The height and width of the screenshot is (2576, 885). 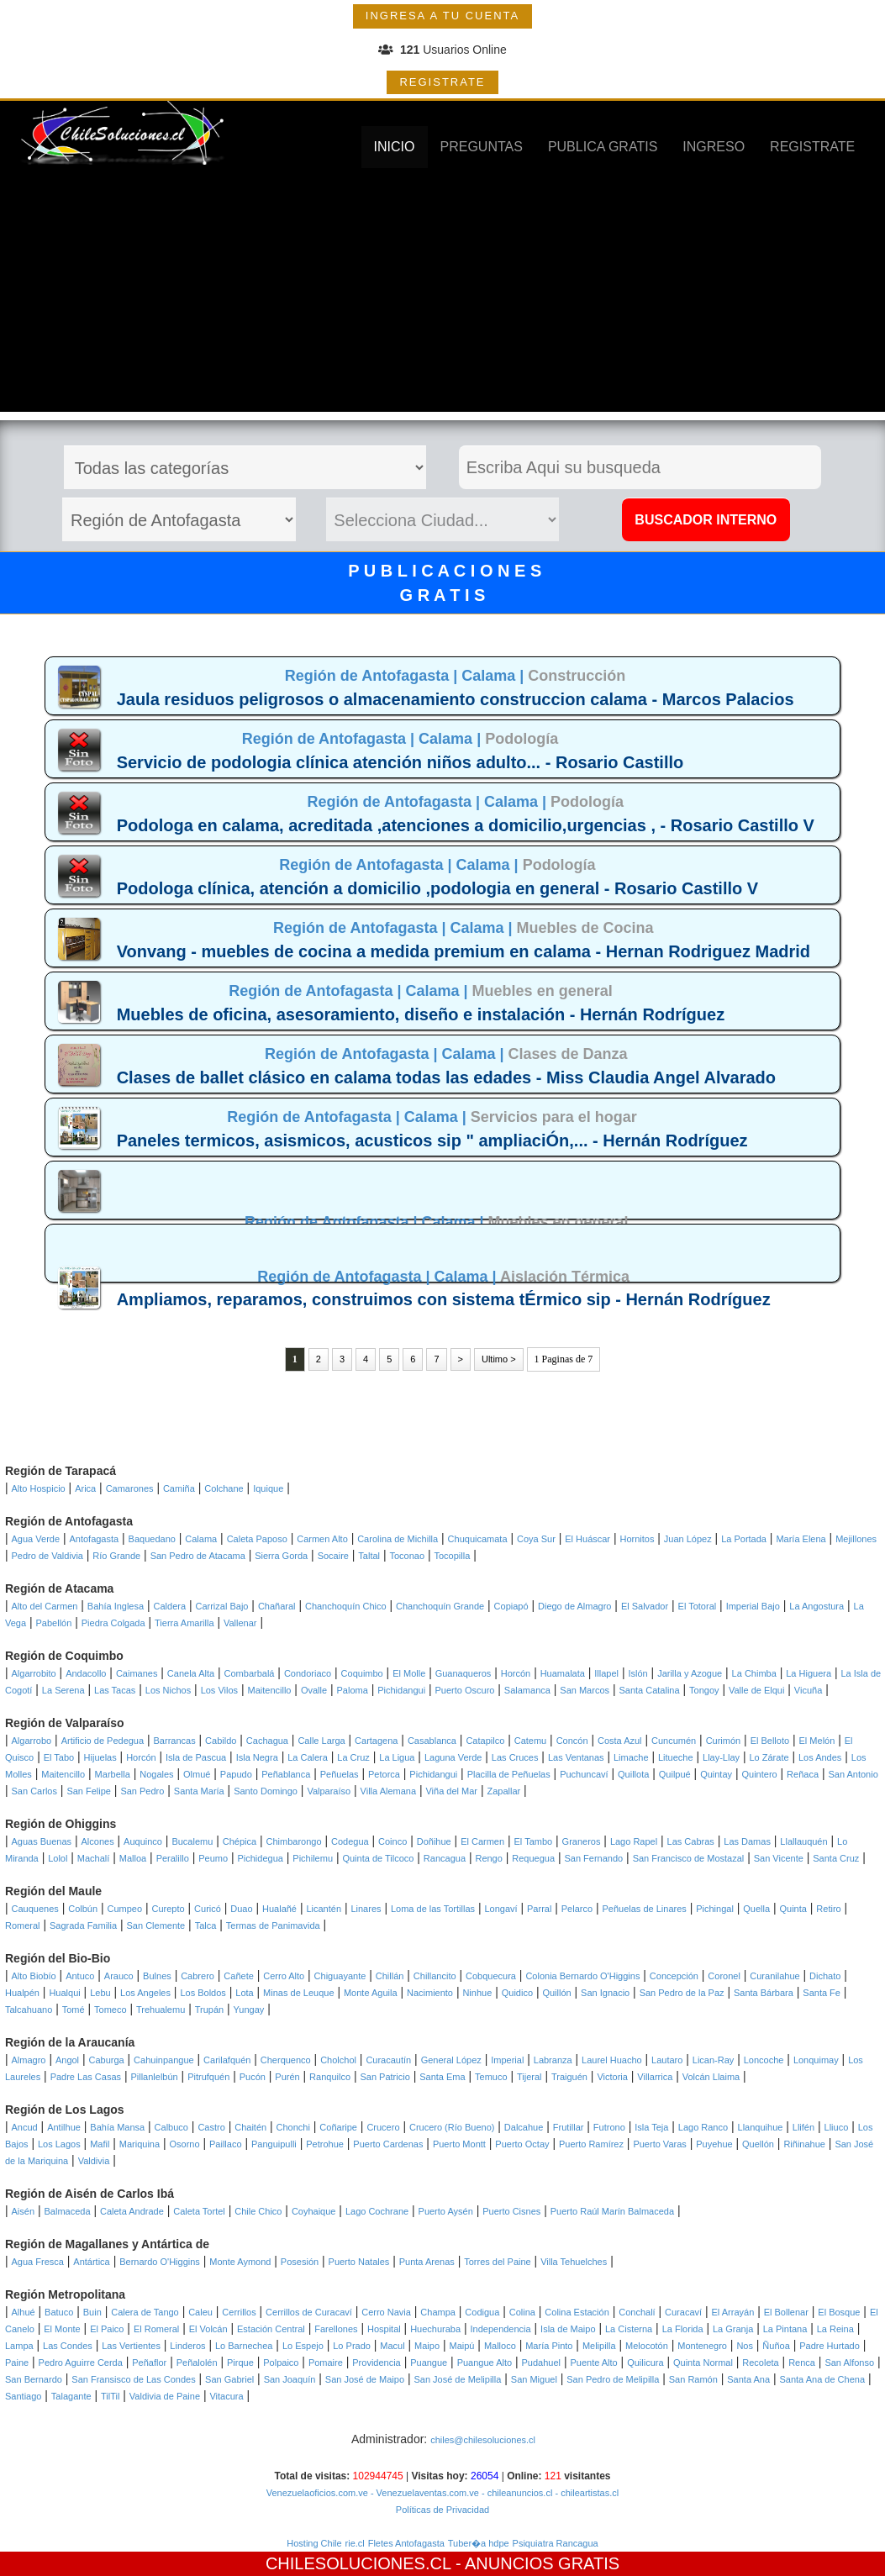 What do you see at coordinates (574, 1606) in the screenshot?
I see `Diego de Almagro` at bounding box center [574, 1606].